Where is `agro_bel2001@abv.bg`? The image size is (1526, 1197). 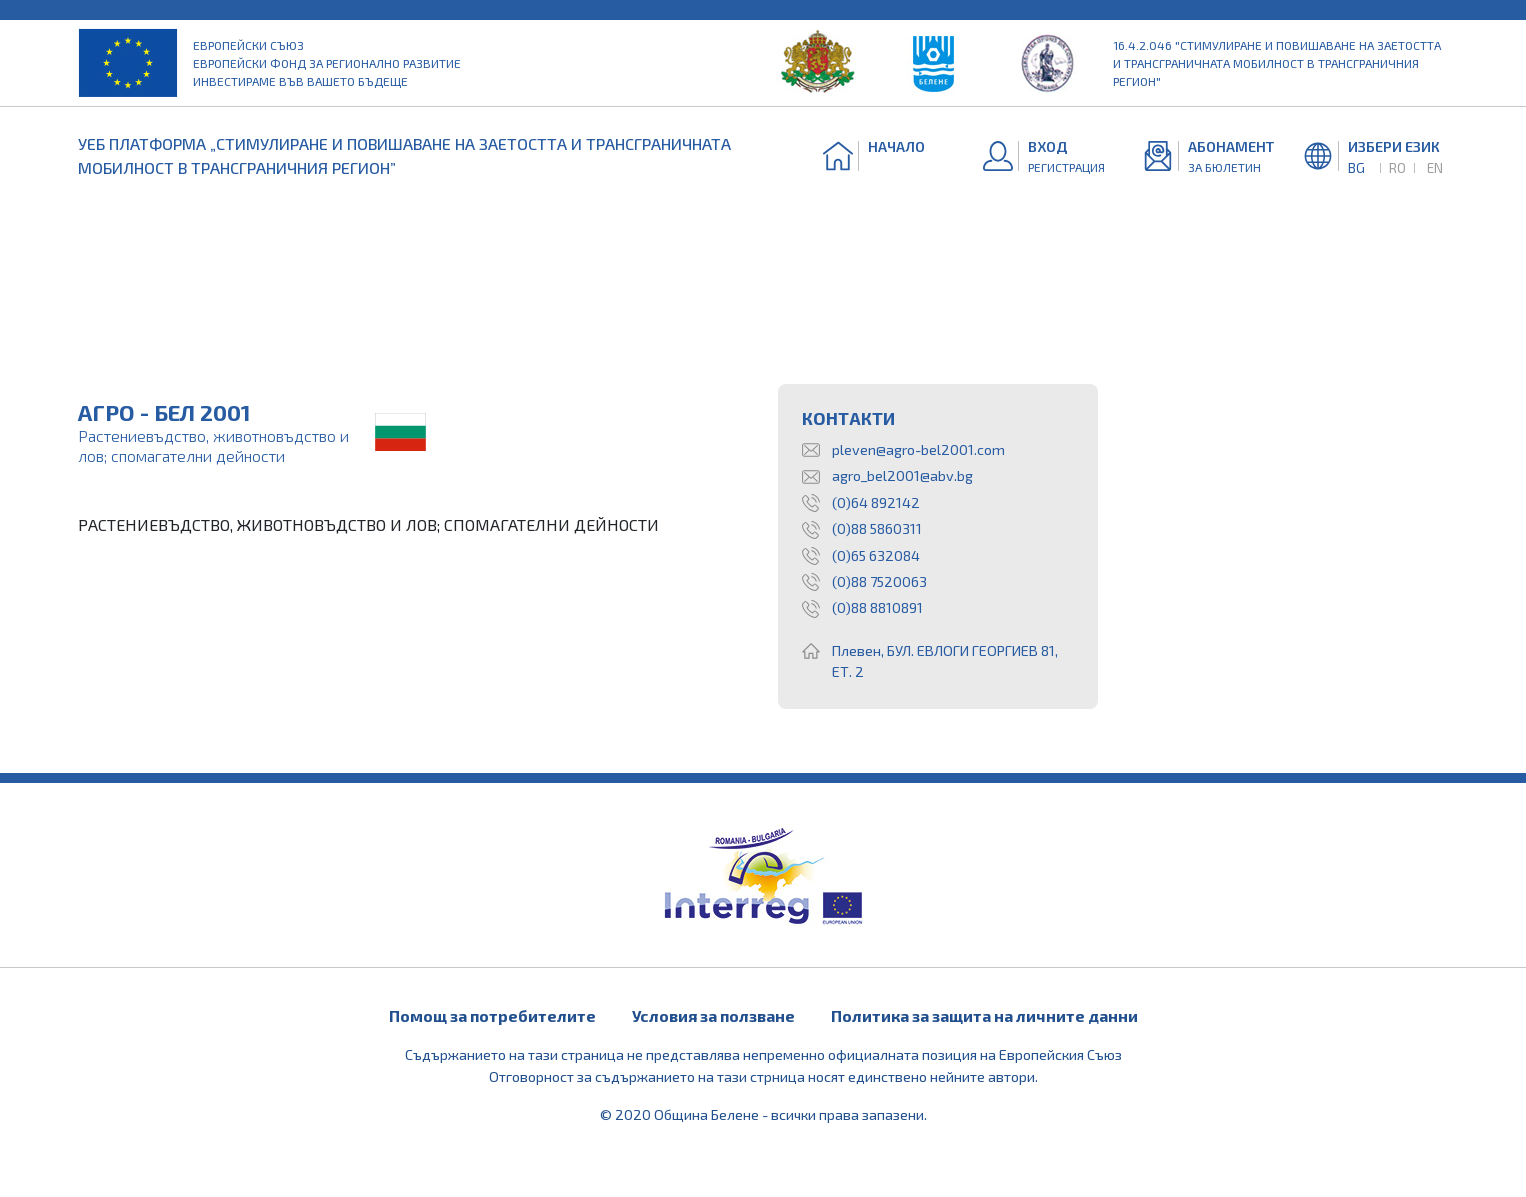
agro_bel2001@abv.bg is located at coordinates (887, 476).